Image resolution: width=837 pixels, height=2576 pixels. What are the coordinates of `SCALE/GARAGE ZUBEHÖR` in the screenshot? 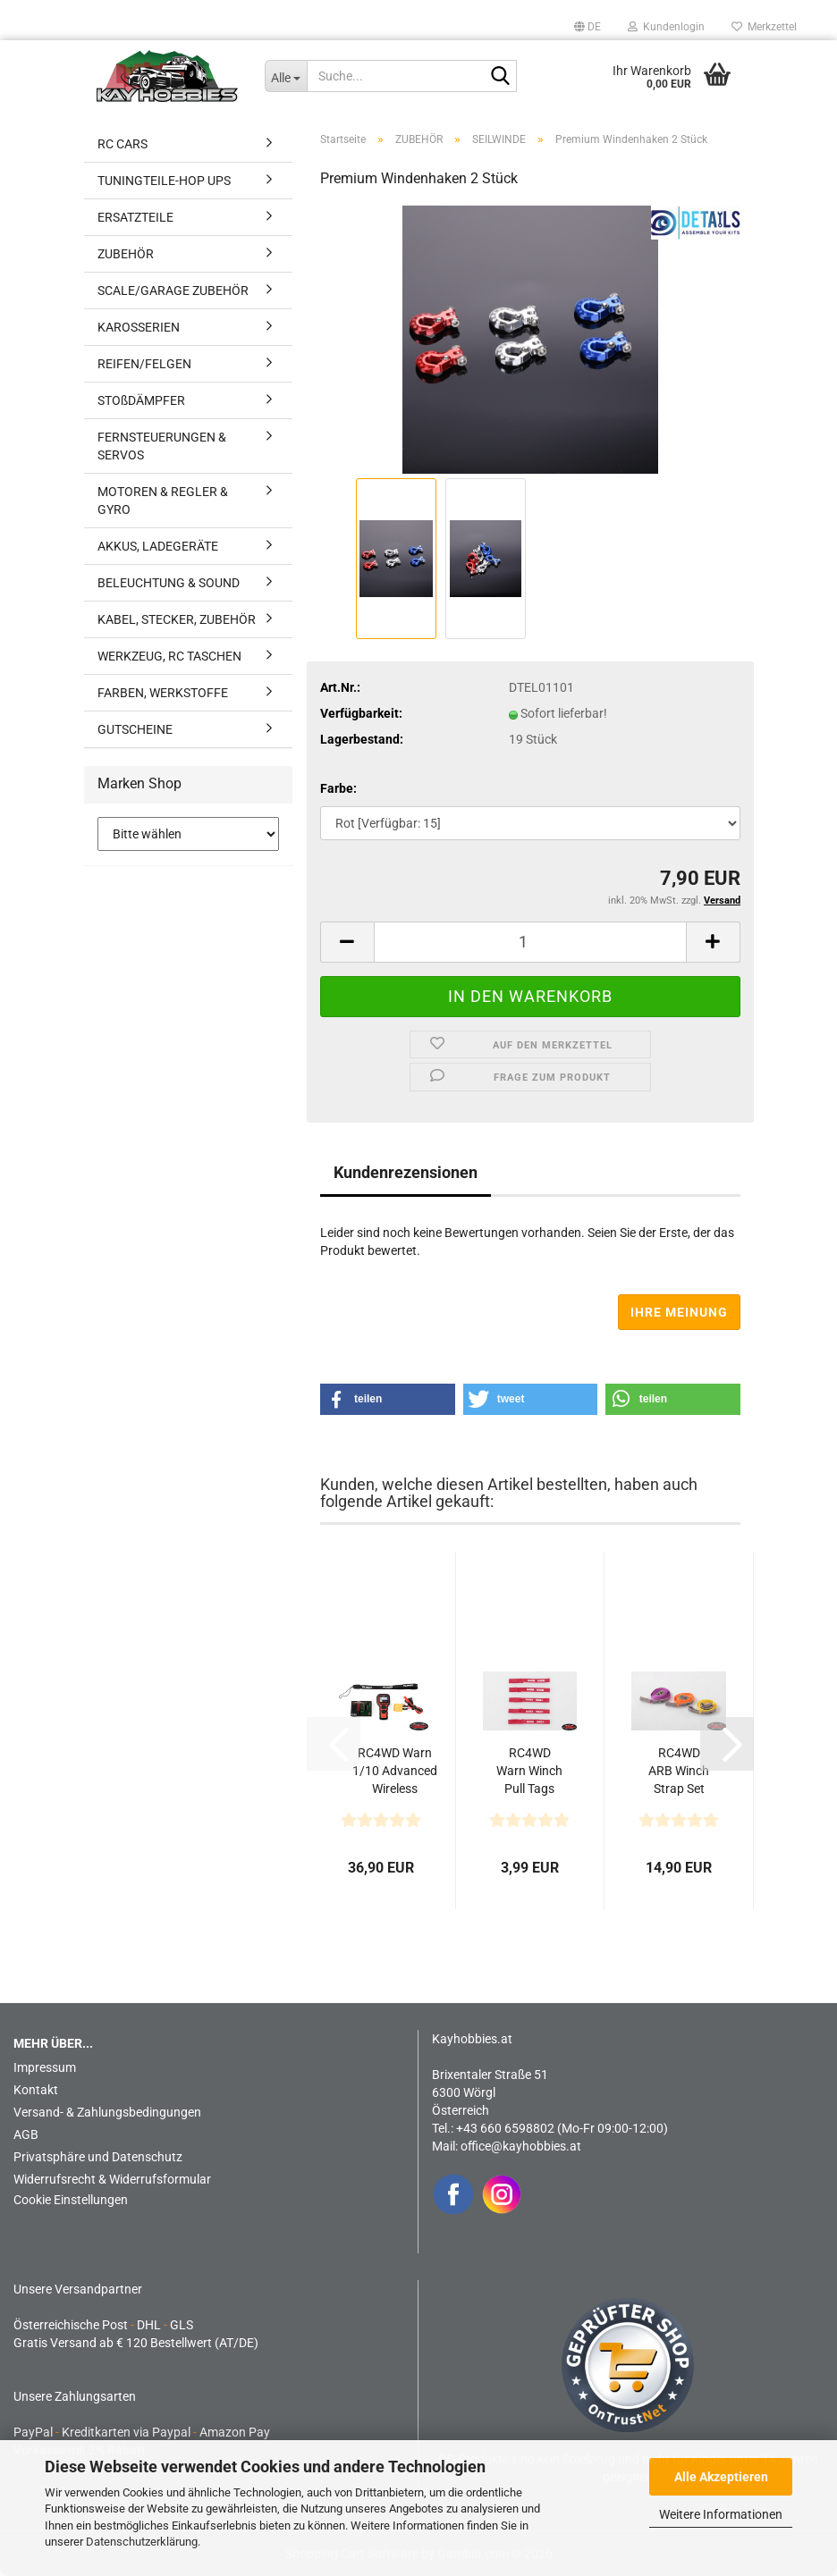 It's located at (173, 290).